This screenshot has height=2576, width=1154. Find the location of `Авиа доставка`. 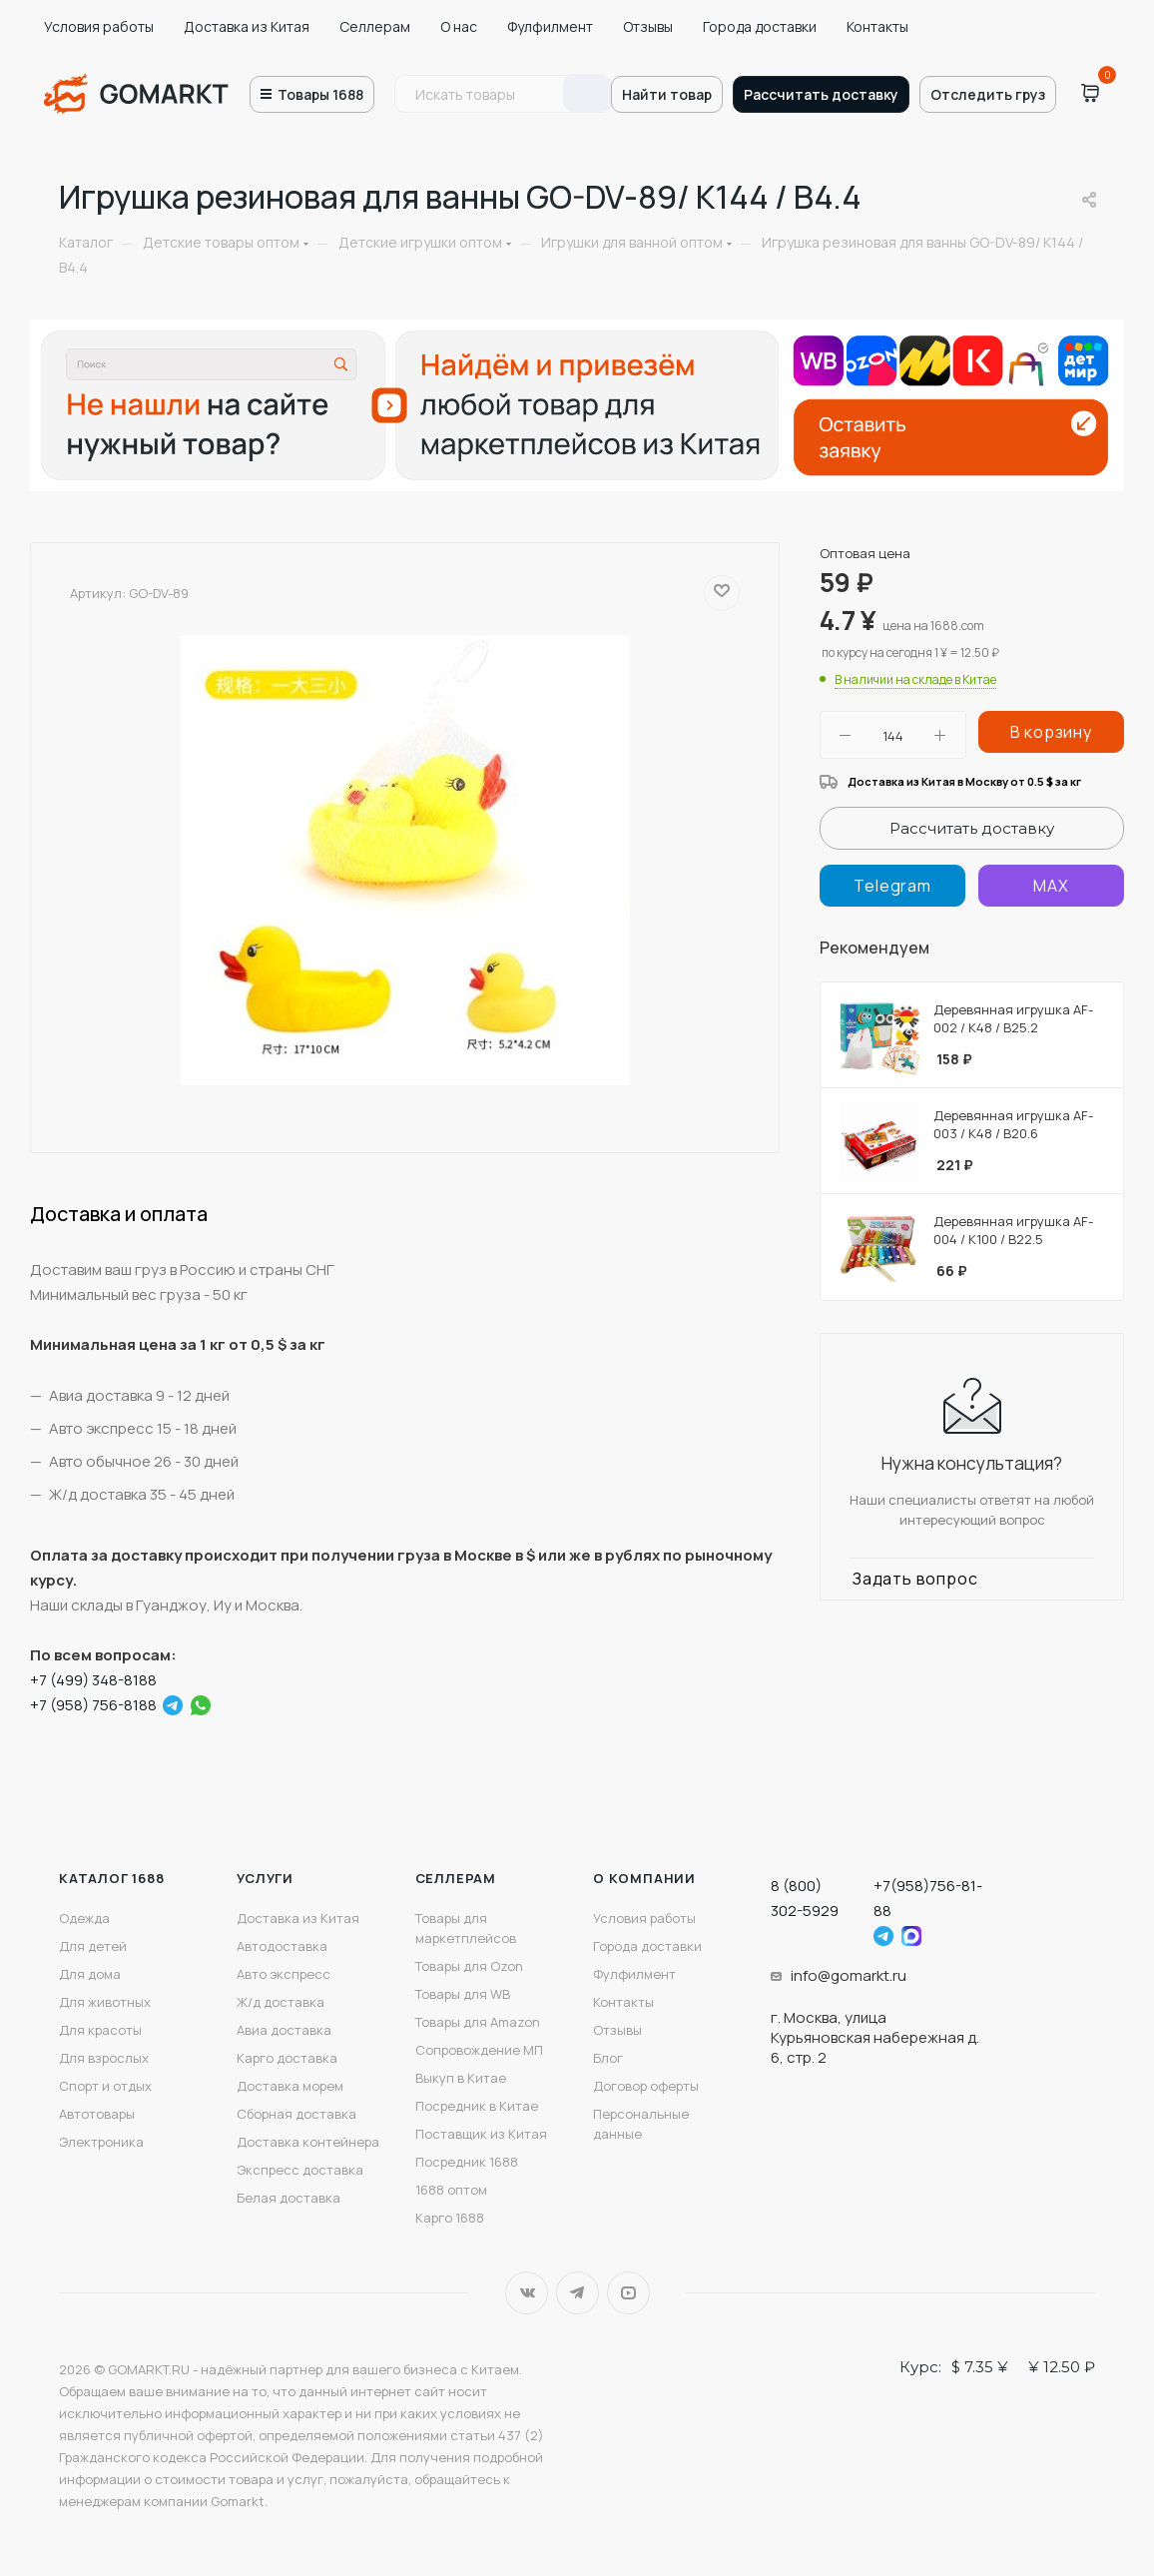

Авиа доставка is located at coordinates (284, 2030).